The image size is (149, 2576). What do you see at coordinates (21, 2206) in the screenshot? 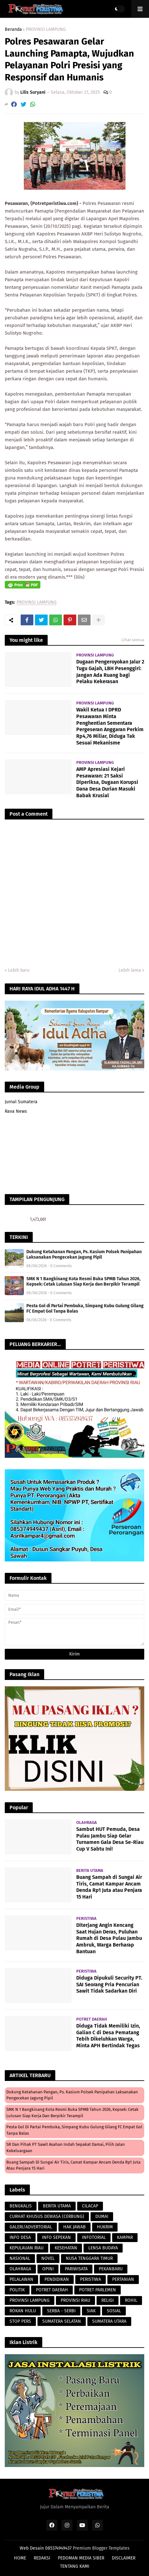
I see `BENGKALIS` at bounding box center [21, 2206].